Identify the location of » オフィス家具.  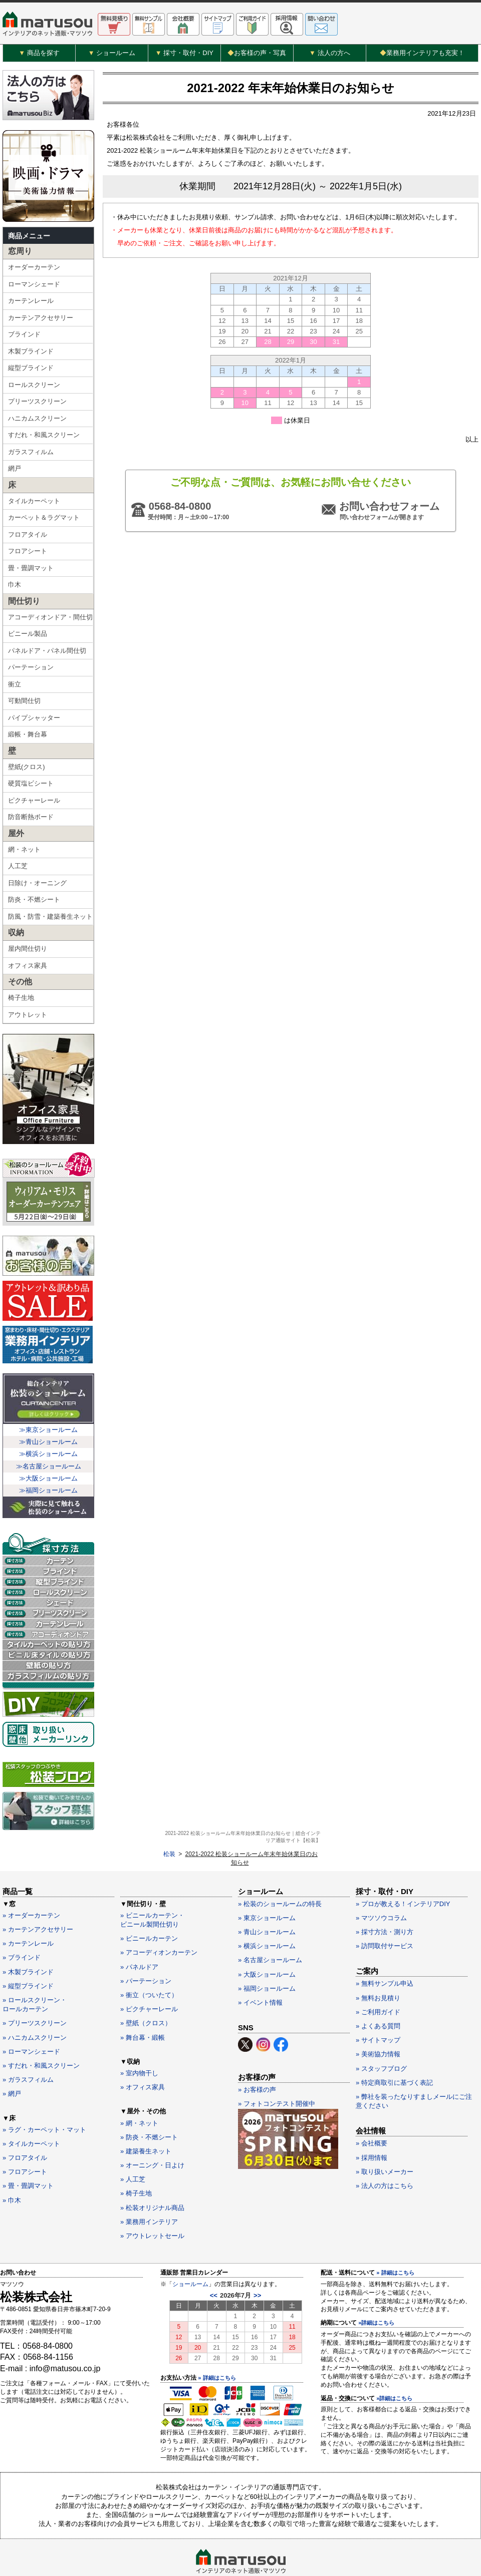
(142, 2053).